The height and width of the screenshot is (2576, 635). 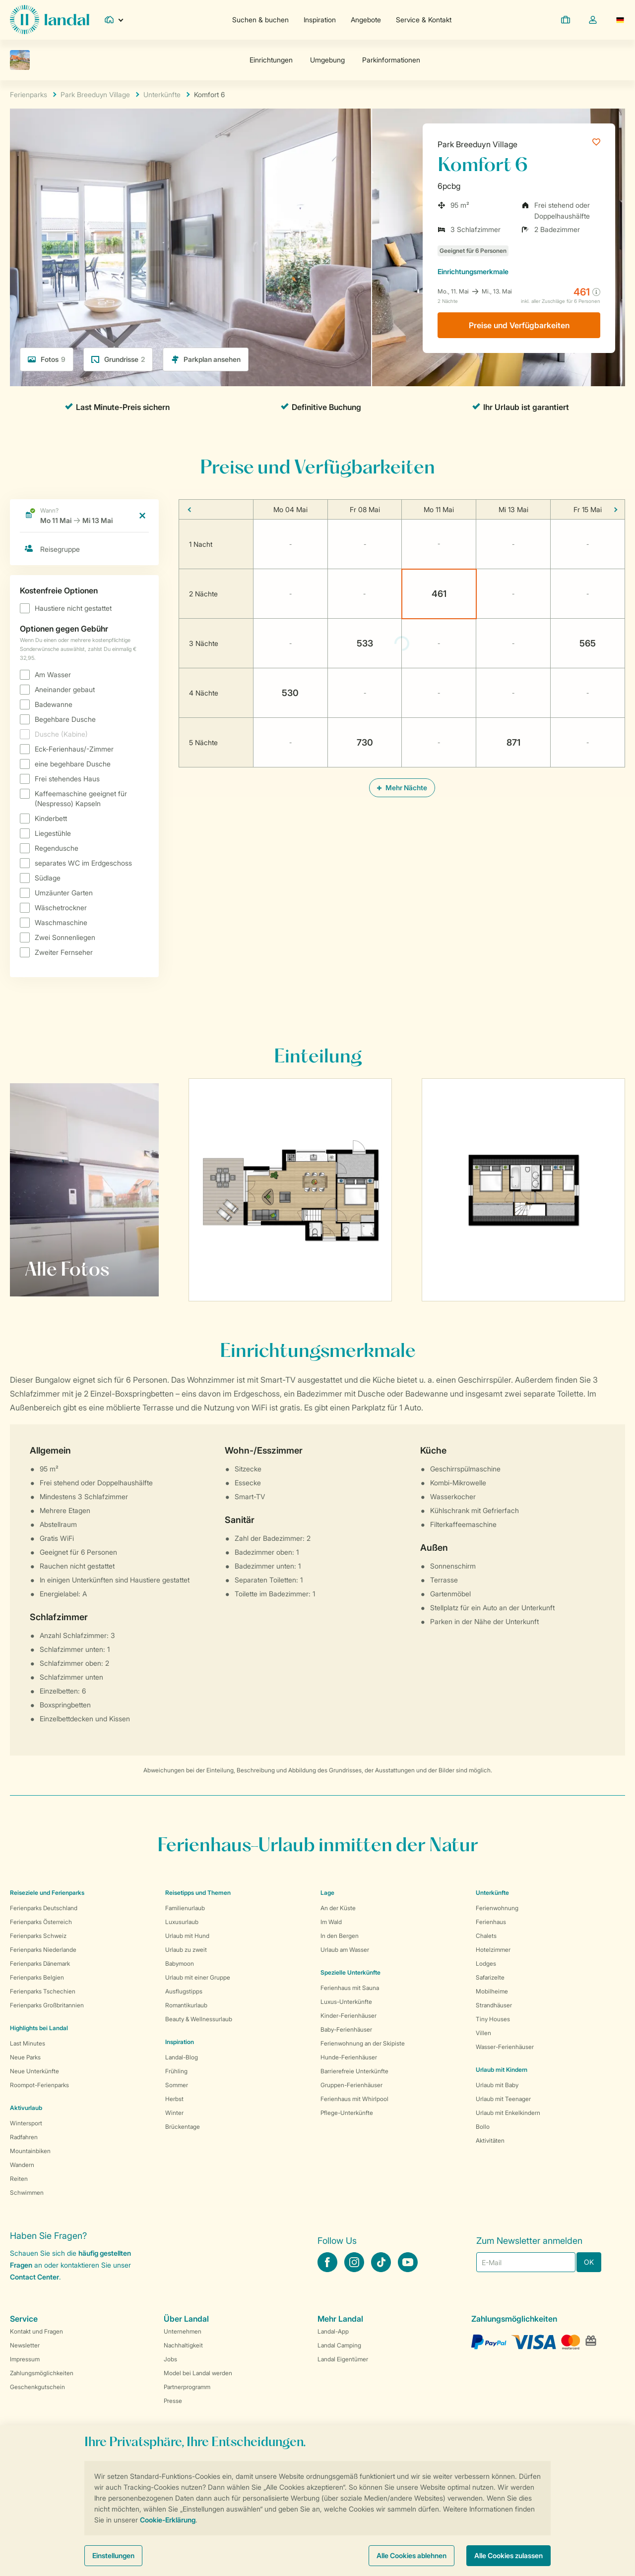 What do you see at coordinates (174, 2099) in the screenshot?
I see `Herbst` at bounding box center [174, 2099].